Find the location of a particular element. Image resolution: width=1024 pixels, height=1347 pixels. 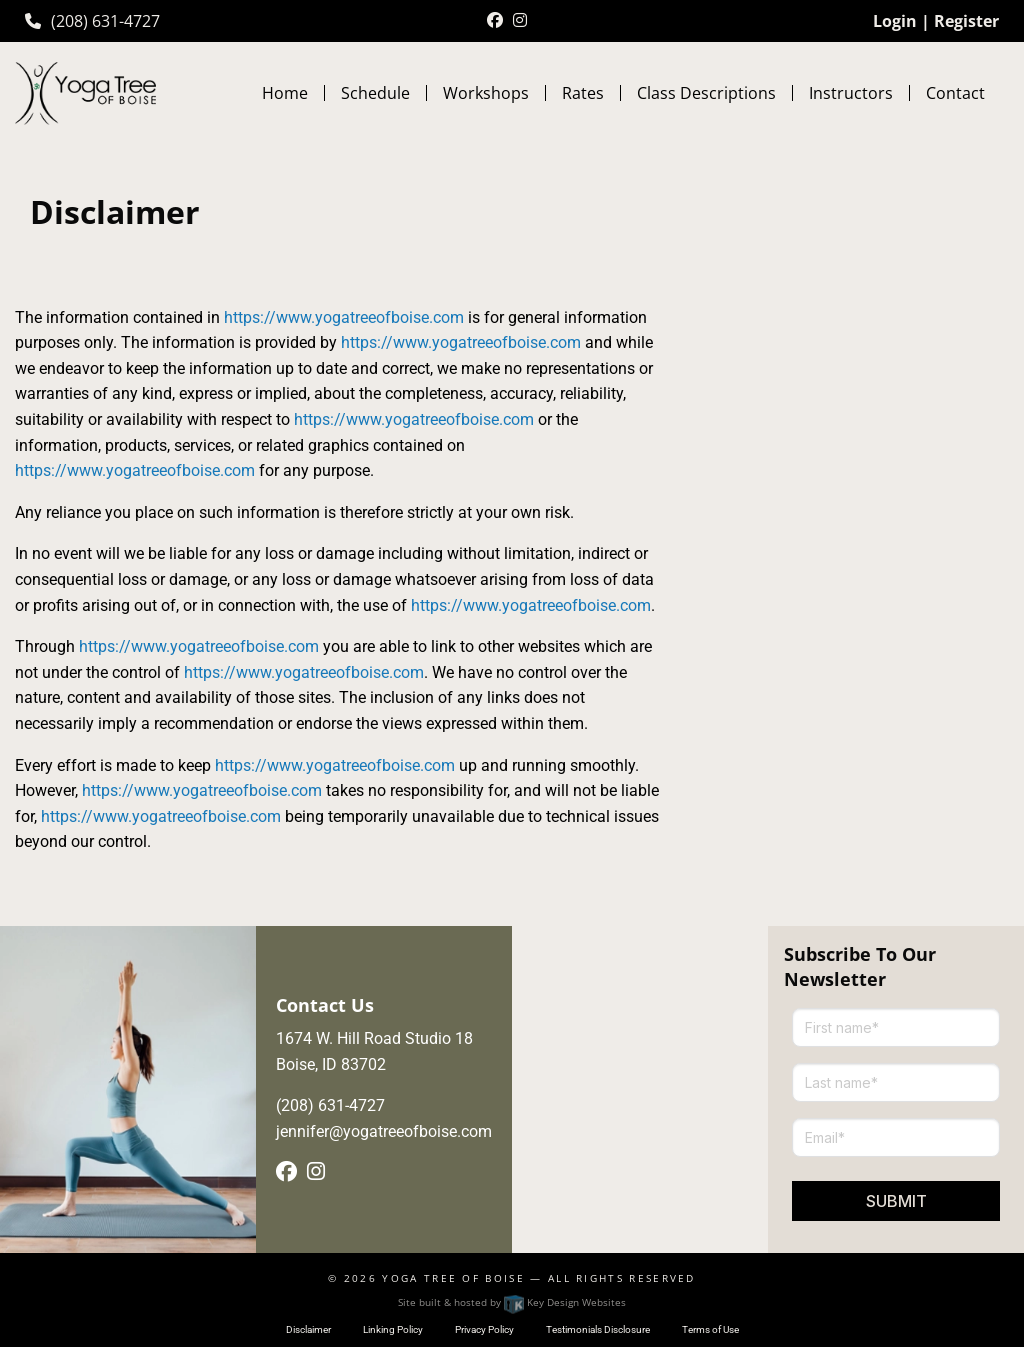

Login is located at coordinates (895, 21).